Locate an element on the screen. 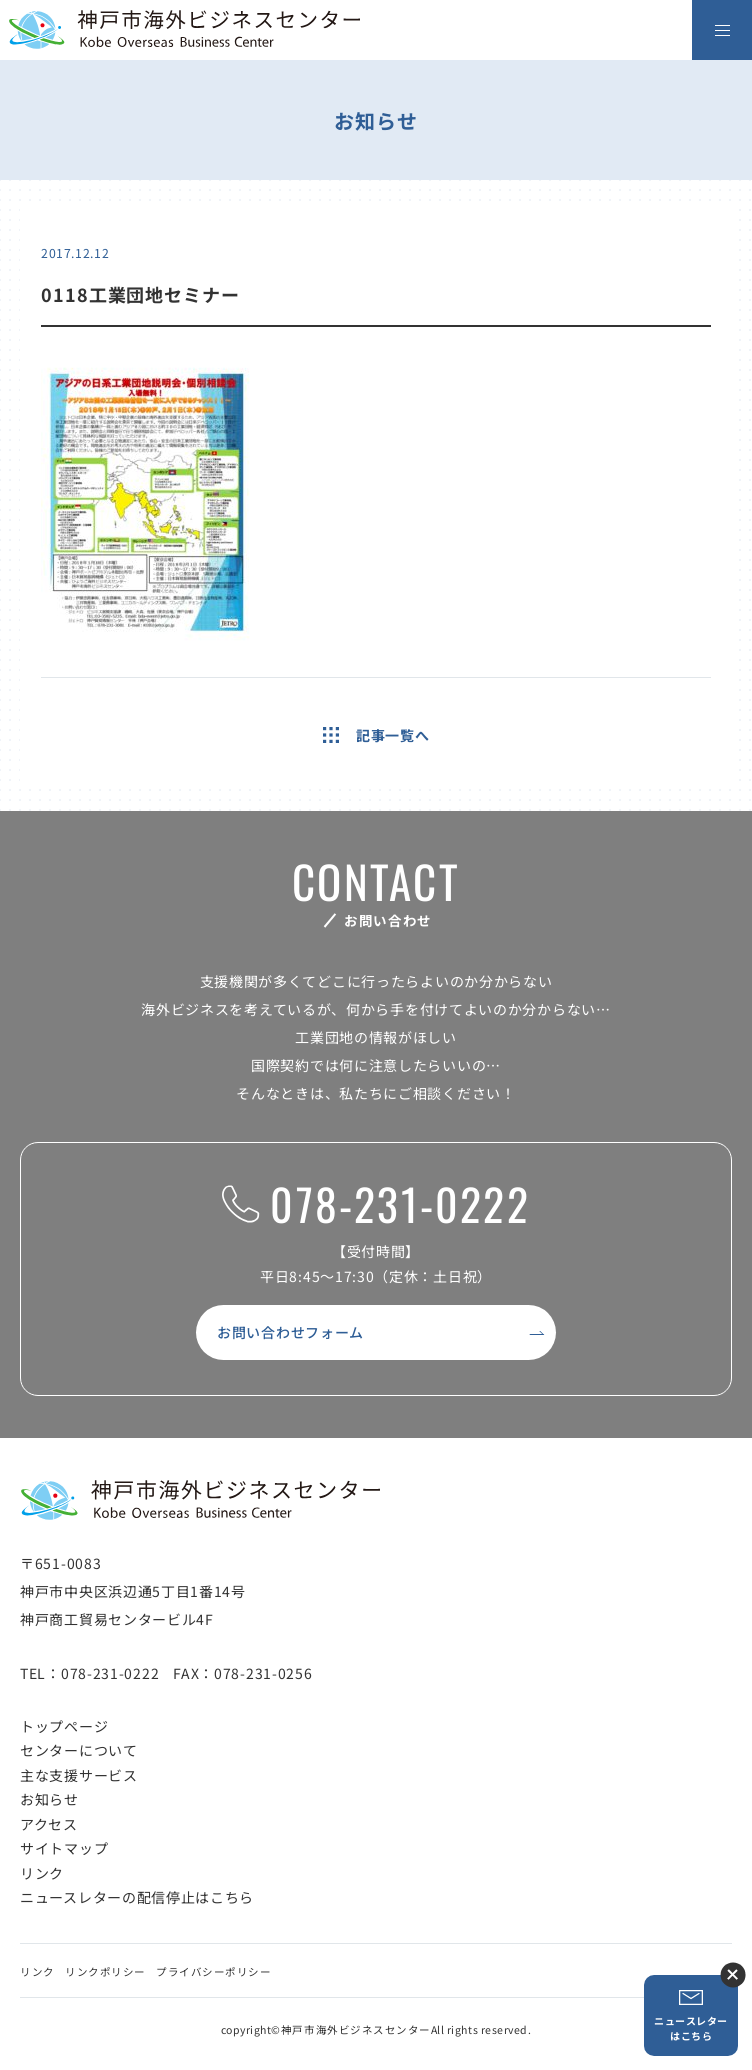  お知らせ is located at coordinates (49, 1799).